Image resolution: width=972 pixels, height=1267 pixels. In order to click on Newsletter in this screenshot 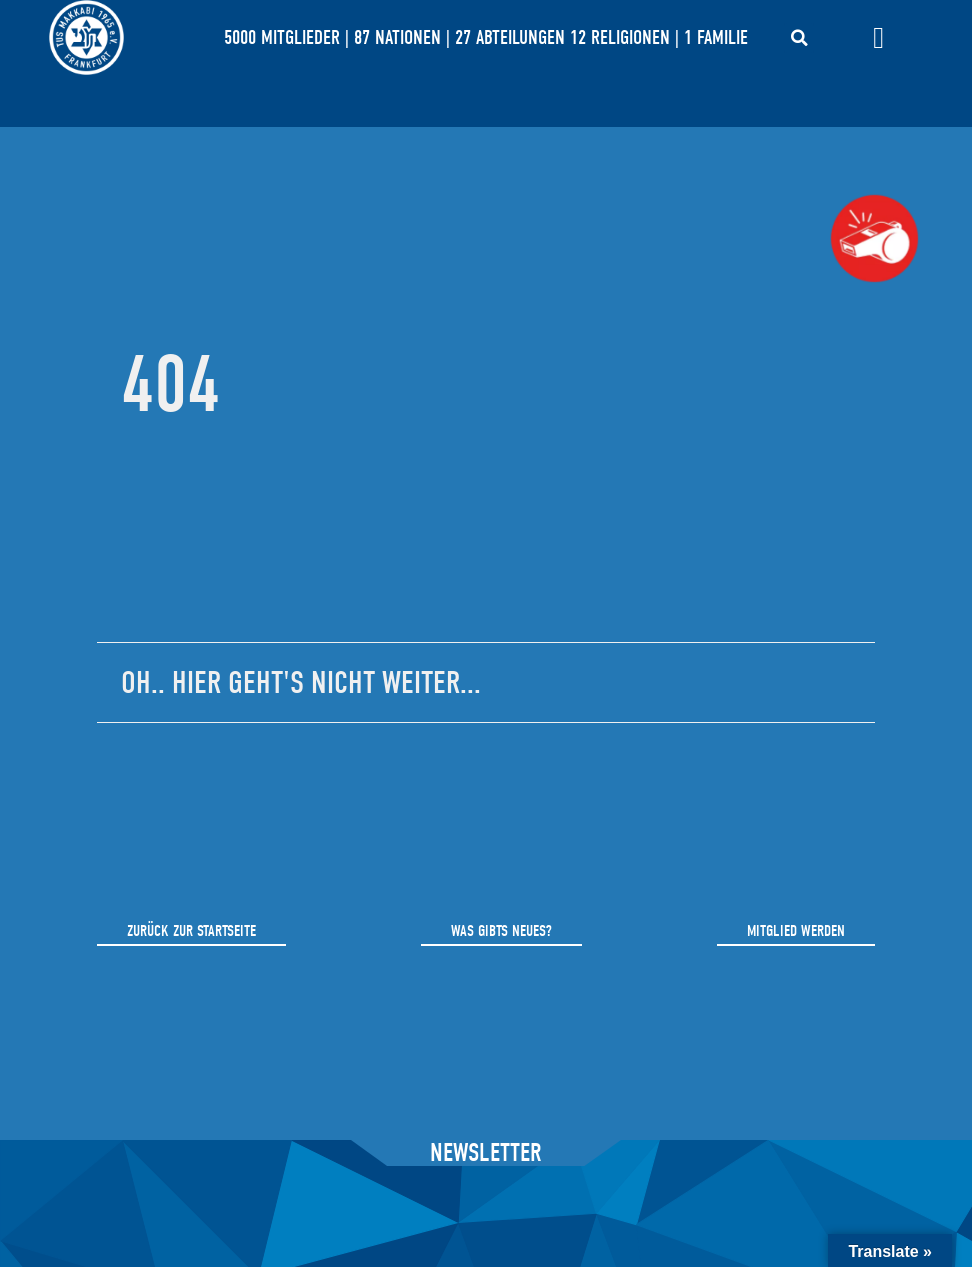, I will do `click(486, 1153)`.